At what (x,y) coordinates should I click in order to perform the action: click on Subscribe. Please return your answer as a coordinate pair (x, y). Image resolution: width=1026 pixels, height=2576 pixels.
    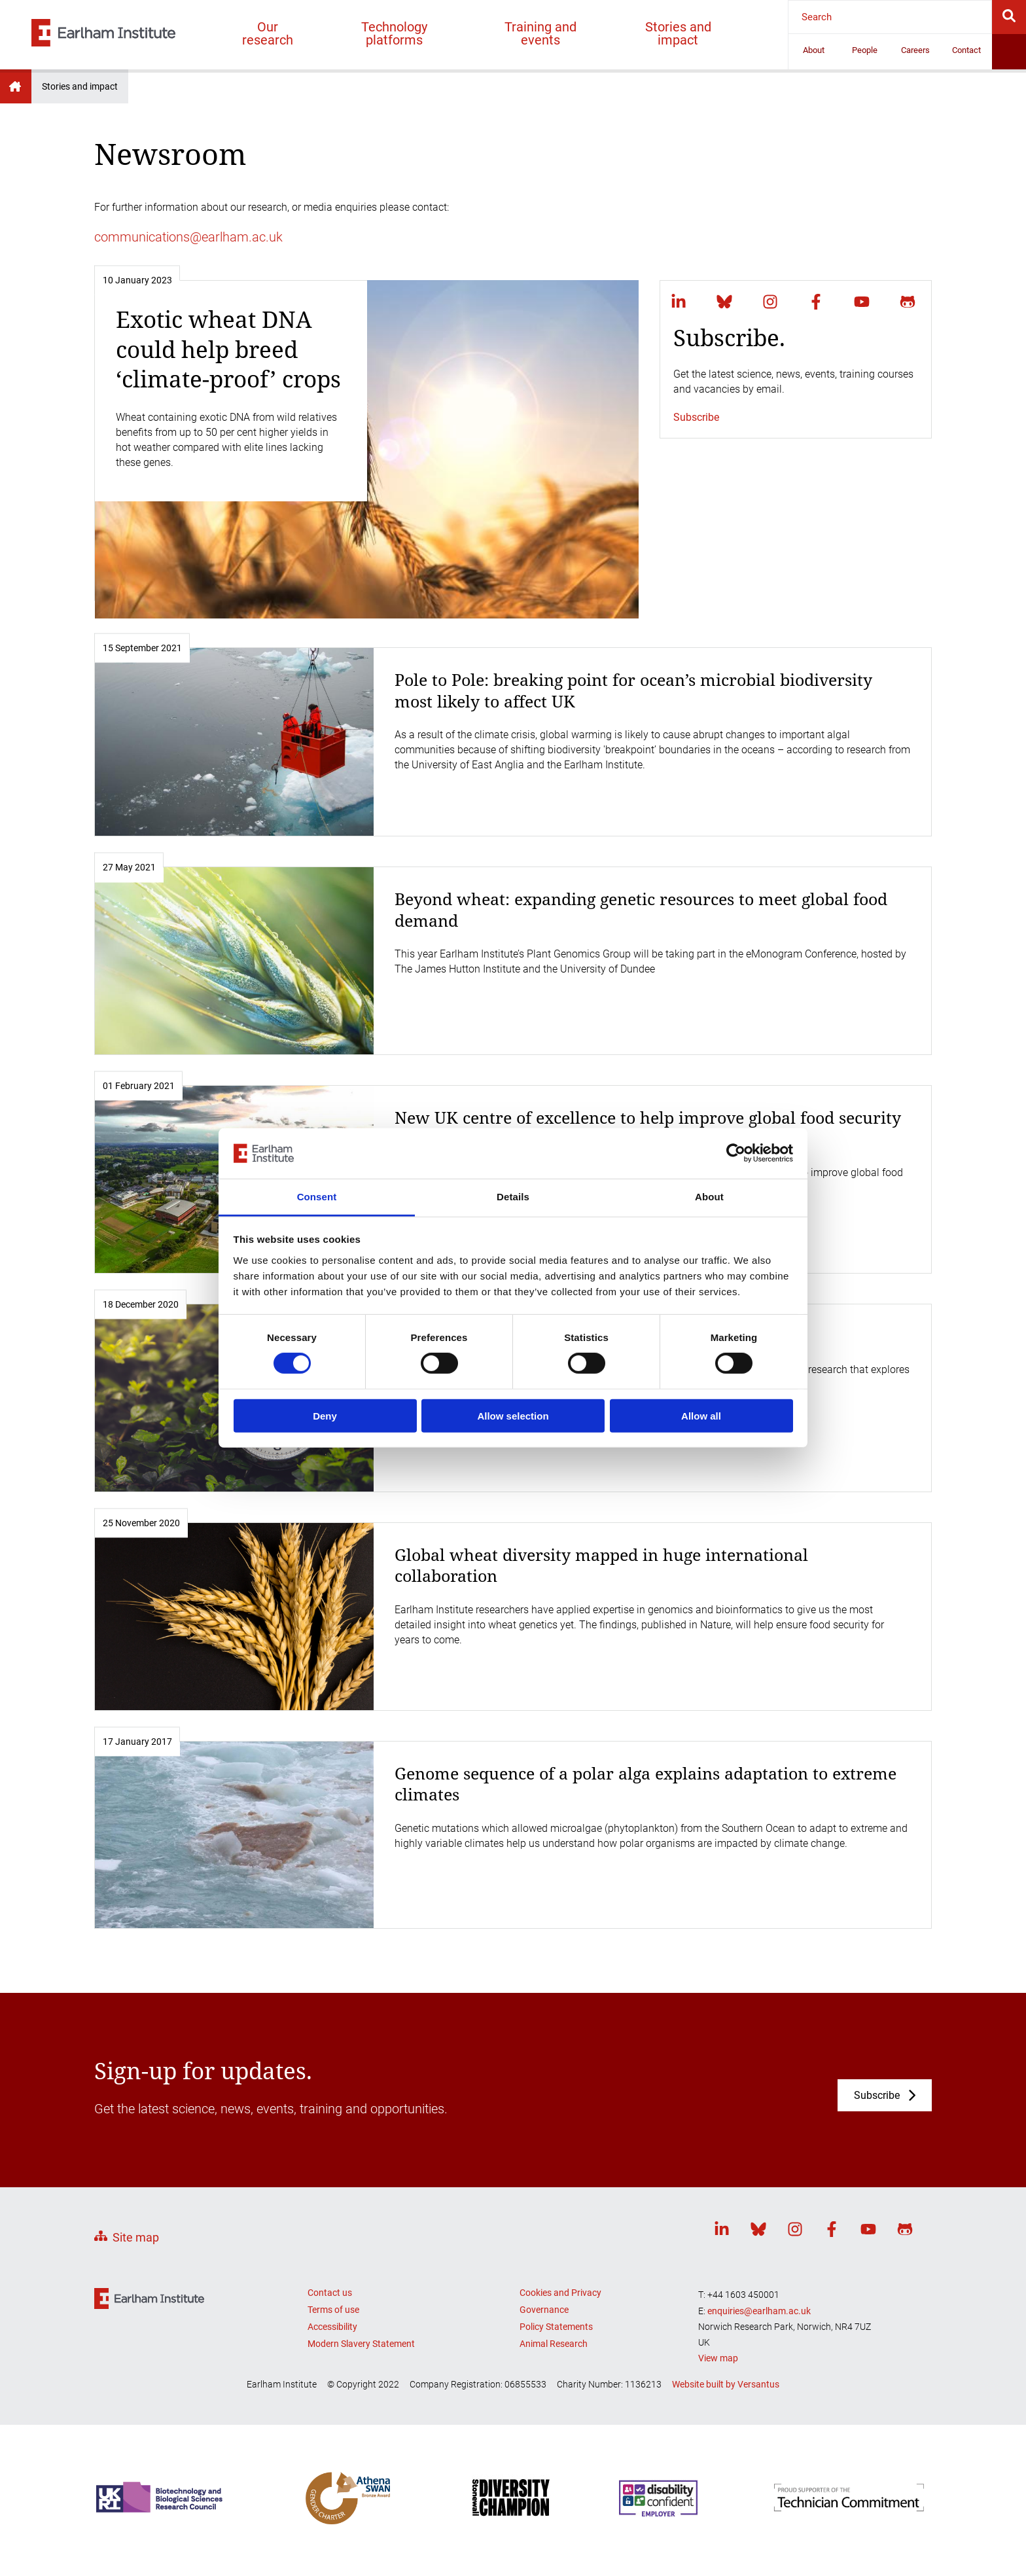
    Looking at the image, I should click on (696, 417).